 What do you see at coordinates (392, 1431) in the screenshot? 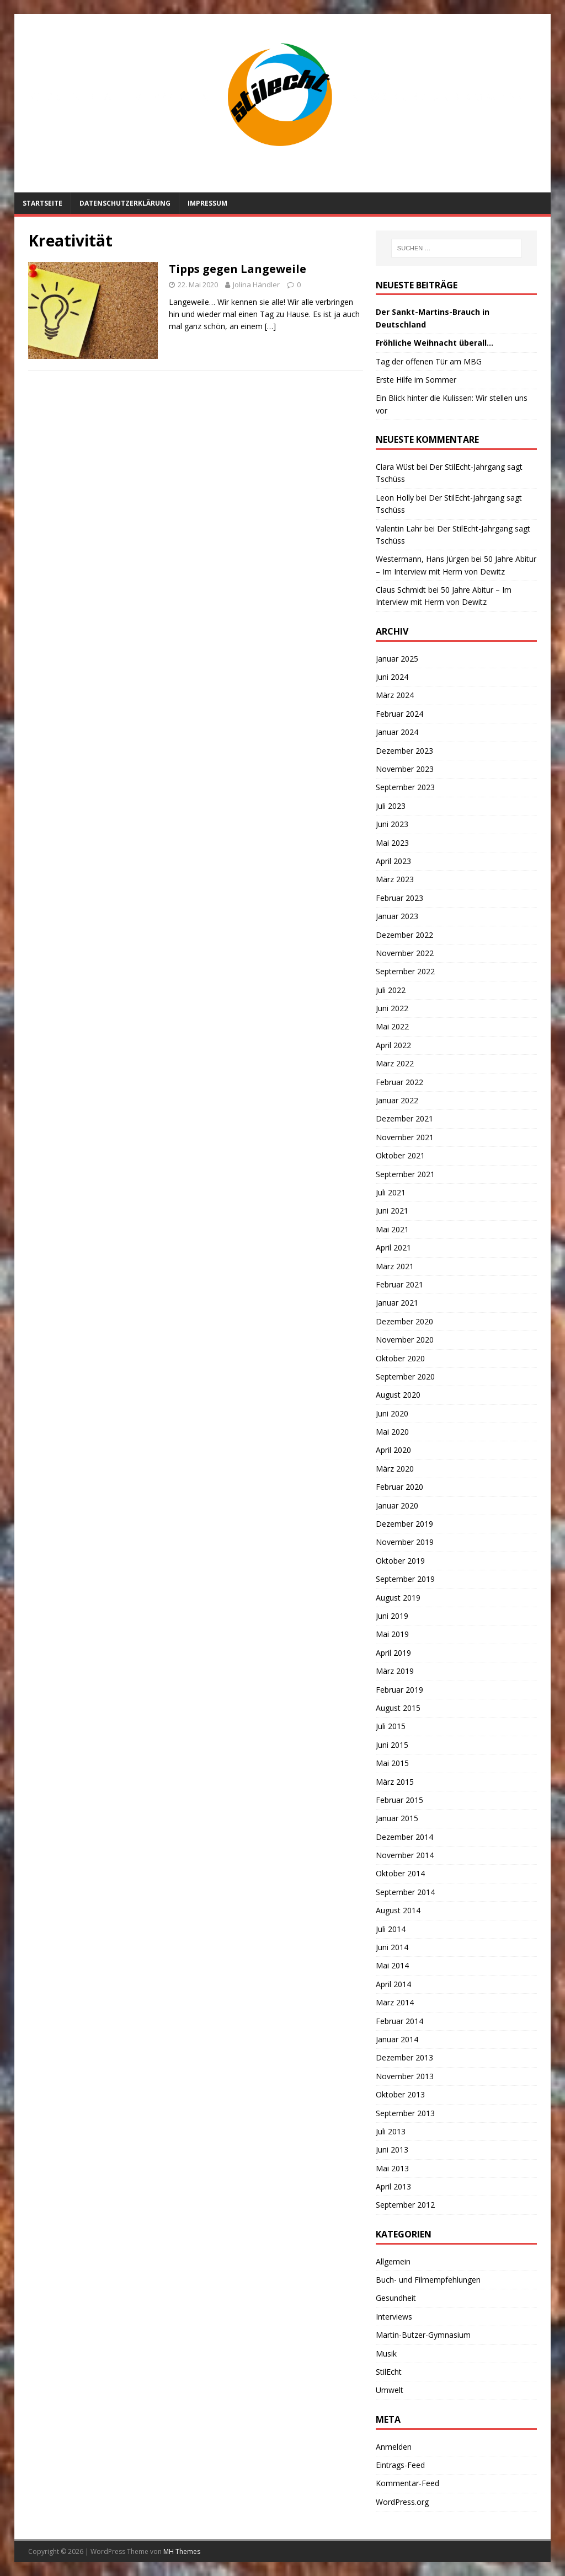
I see `Mai 2020` at bounding box center [392, 1431].